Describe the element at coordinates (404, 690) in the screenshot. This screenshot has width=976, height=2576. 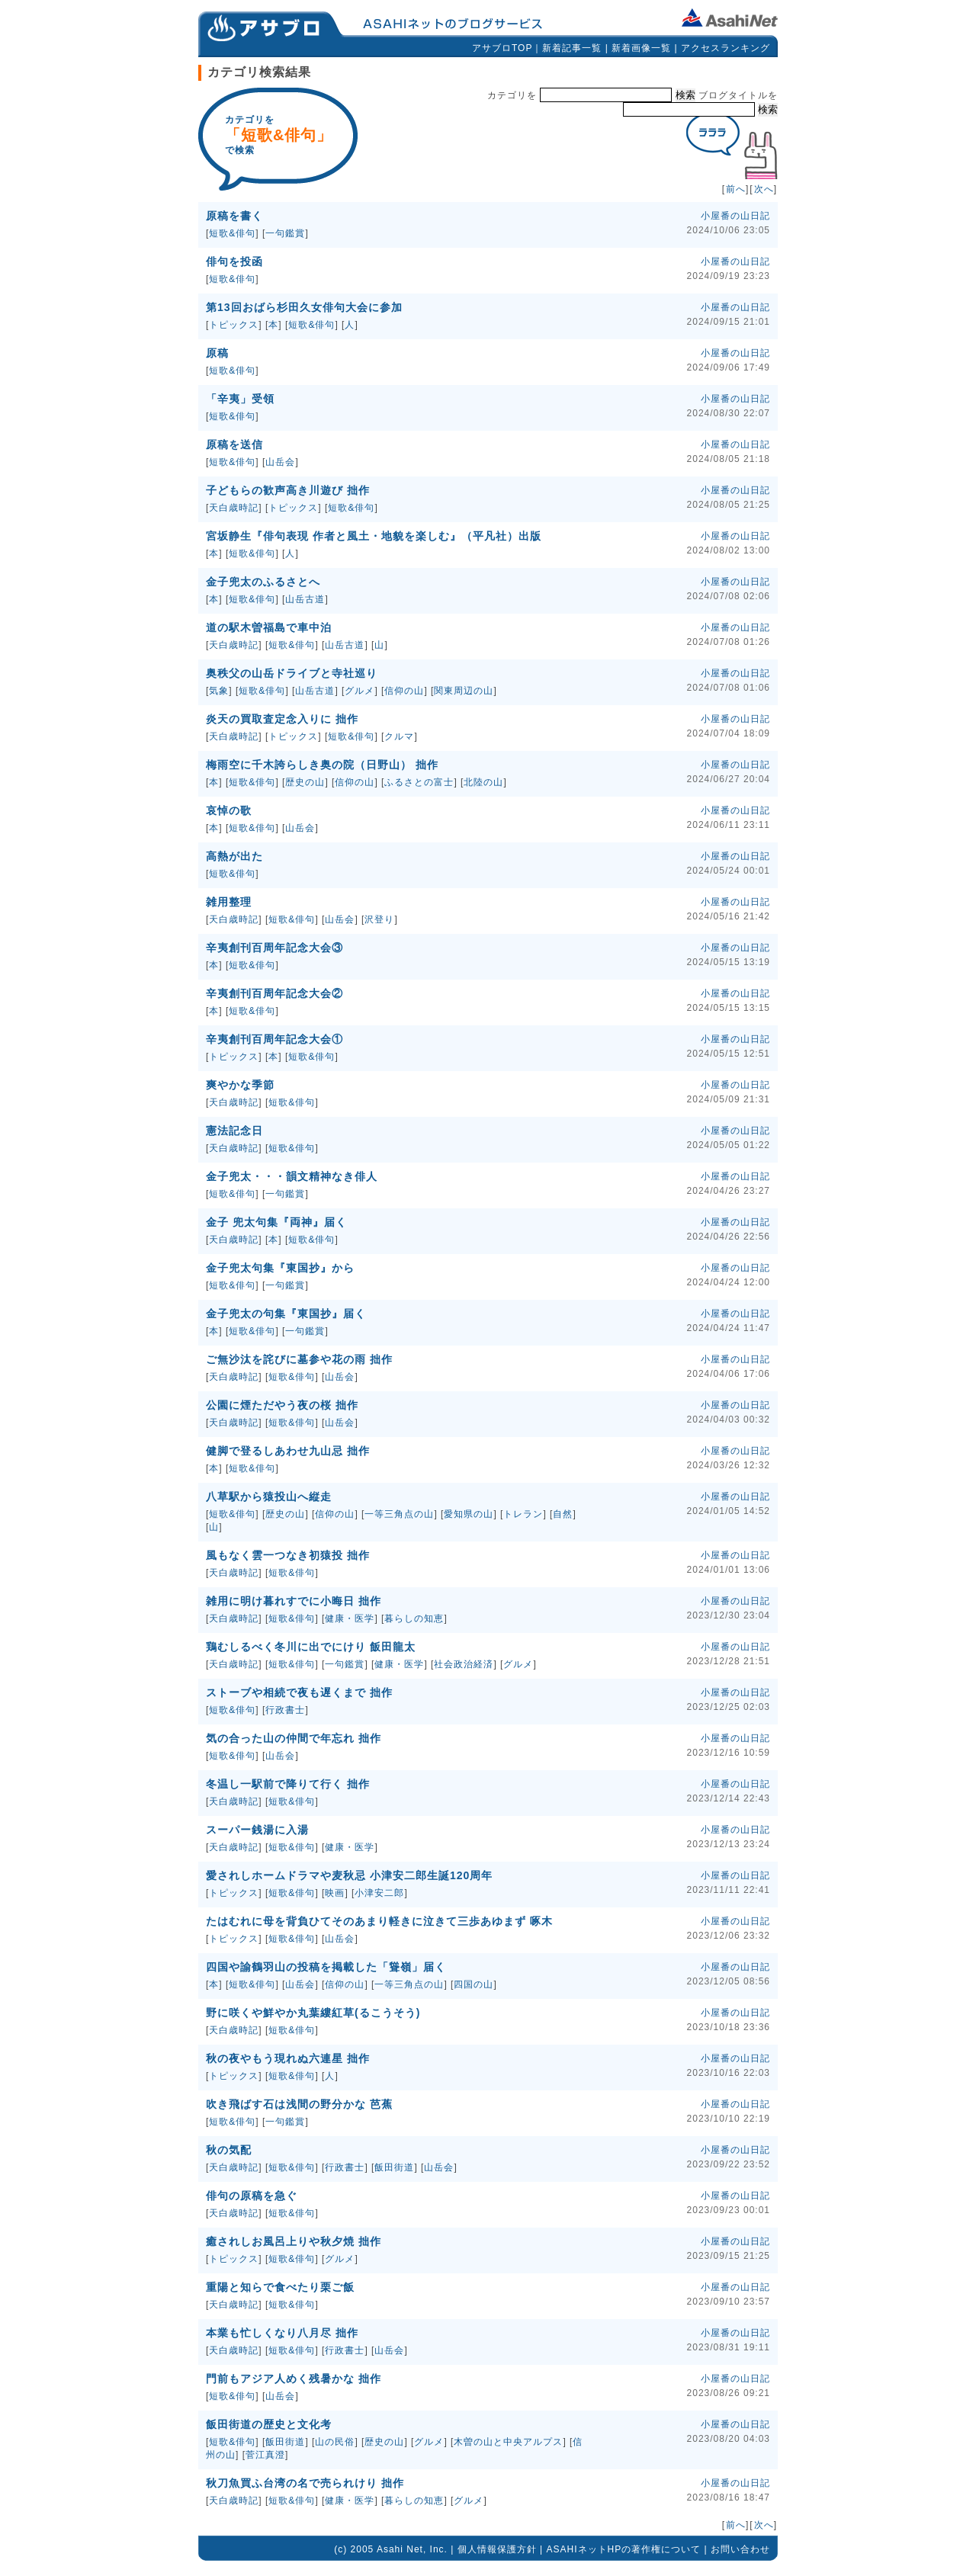
I see `信仰の山` at that location.